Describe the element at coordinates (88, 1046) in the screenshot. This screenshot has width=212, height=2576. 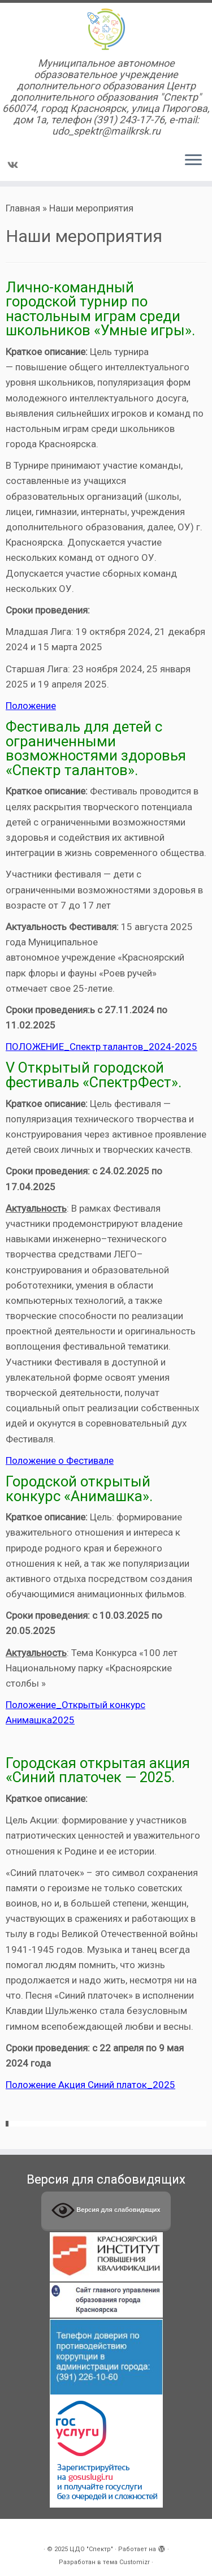
I see `ПОЛОЖЕНИЕ_Спектр талантов_2024` at that location.